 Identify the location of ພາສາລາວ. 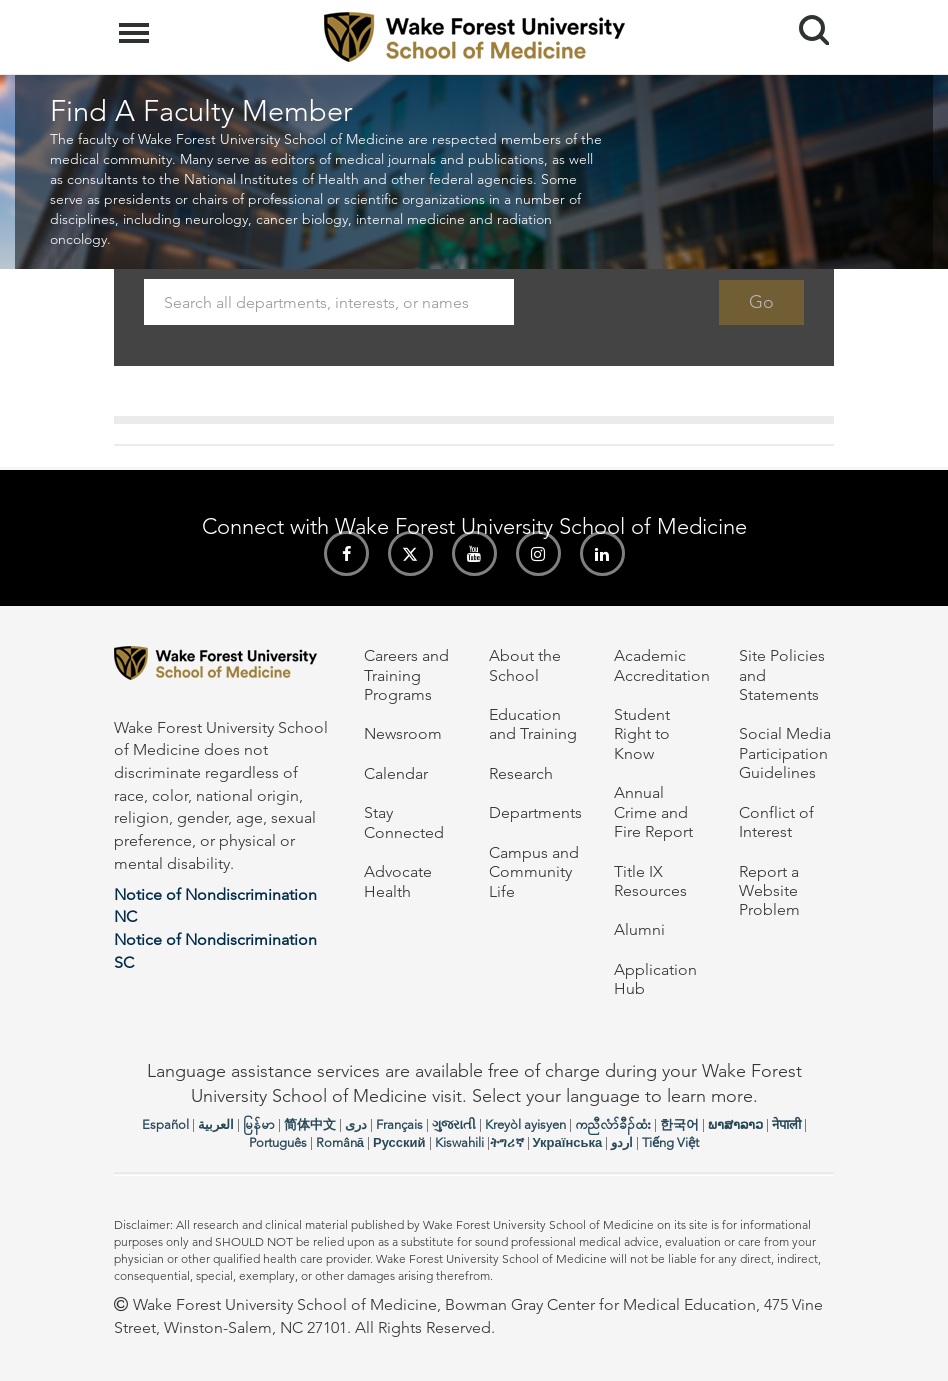
(735, 1124).